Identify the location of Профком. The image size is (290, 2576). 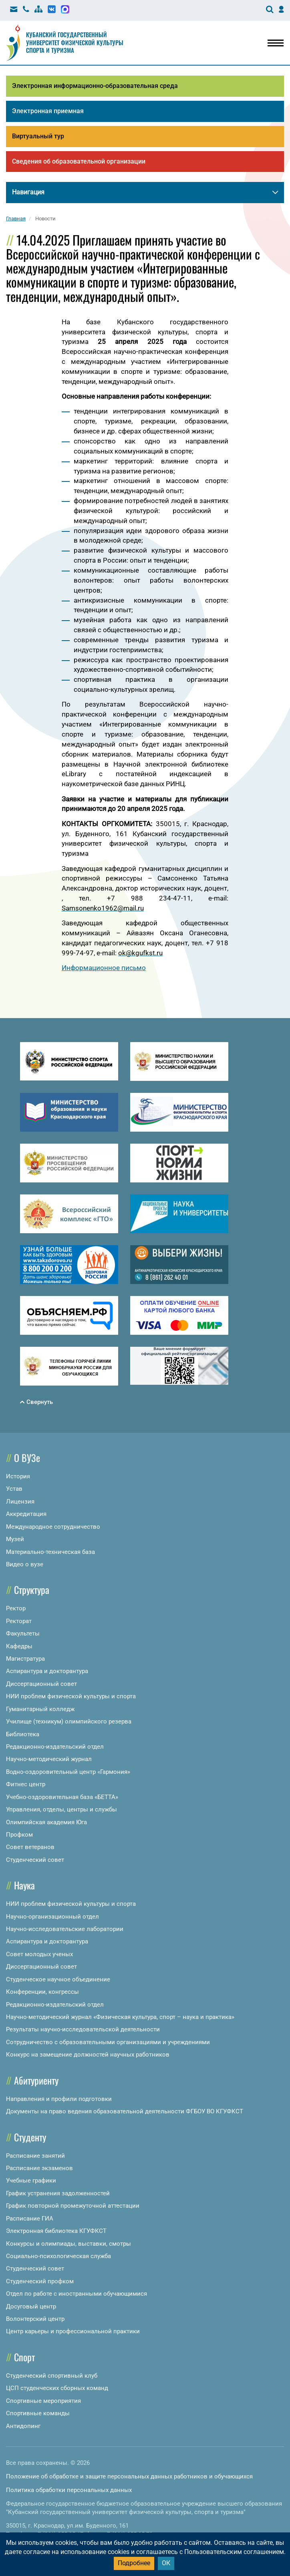
(19, 1834).